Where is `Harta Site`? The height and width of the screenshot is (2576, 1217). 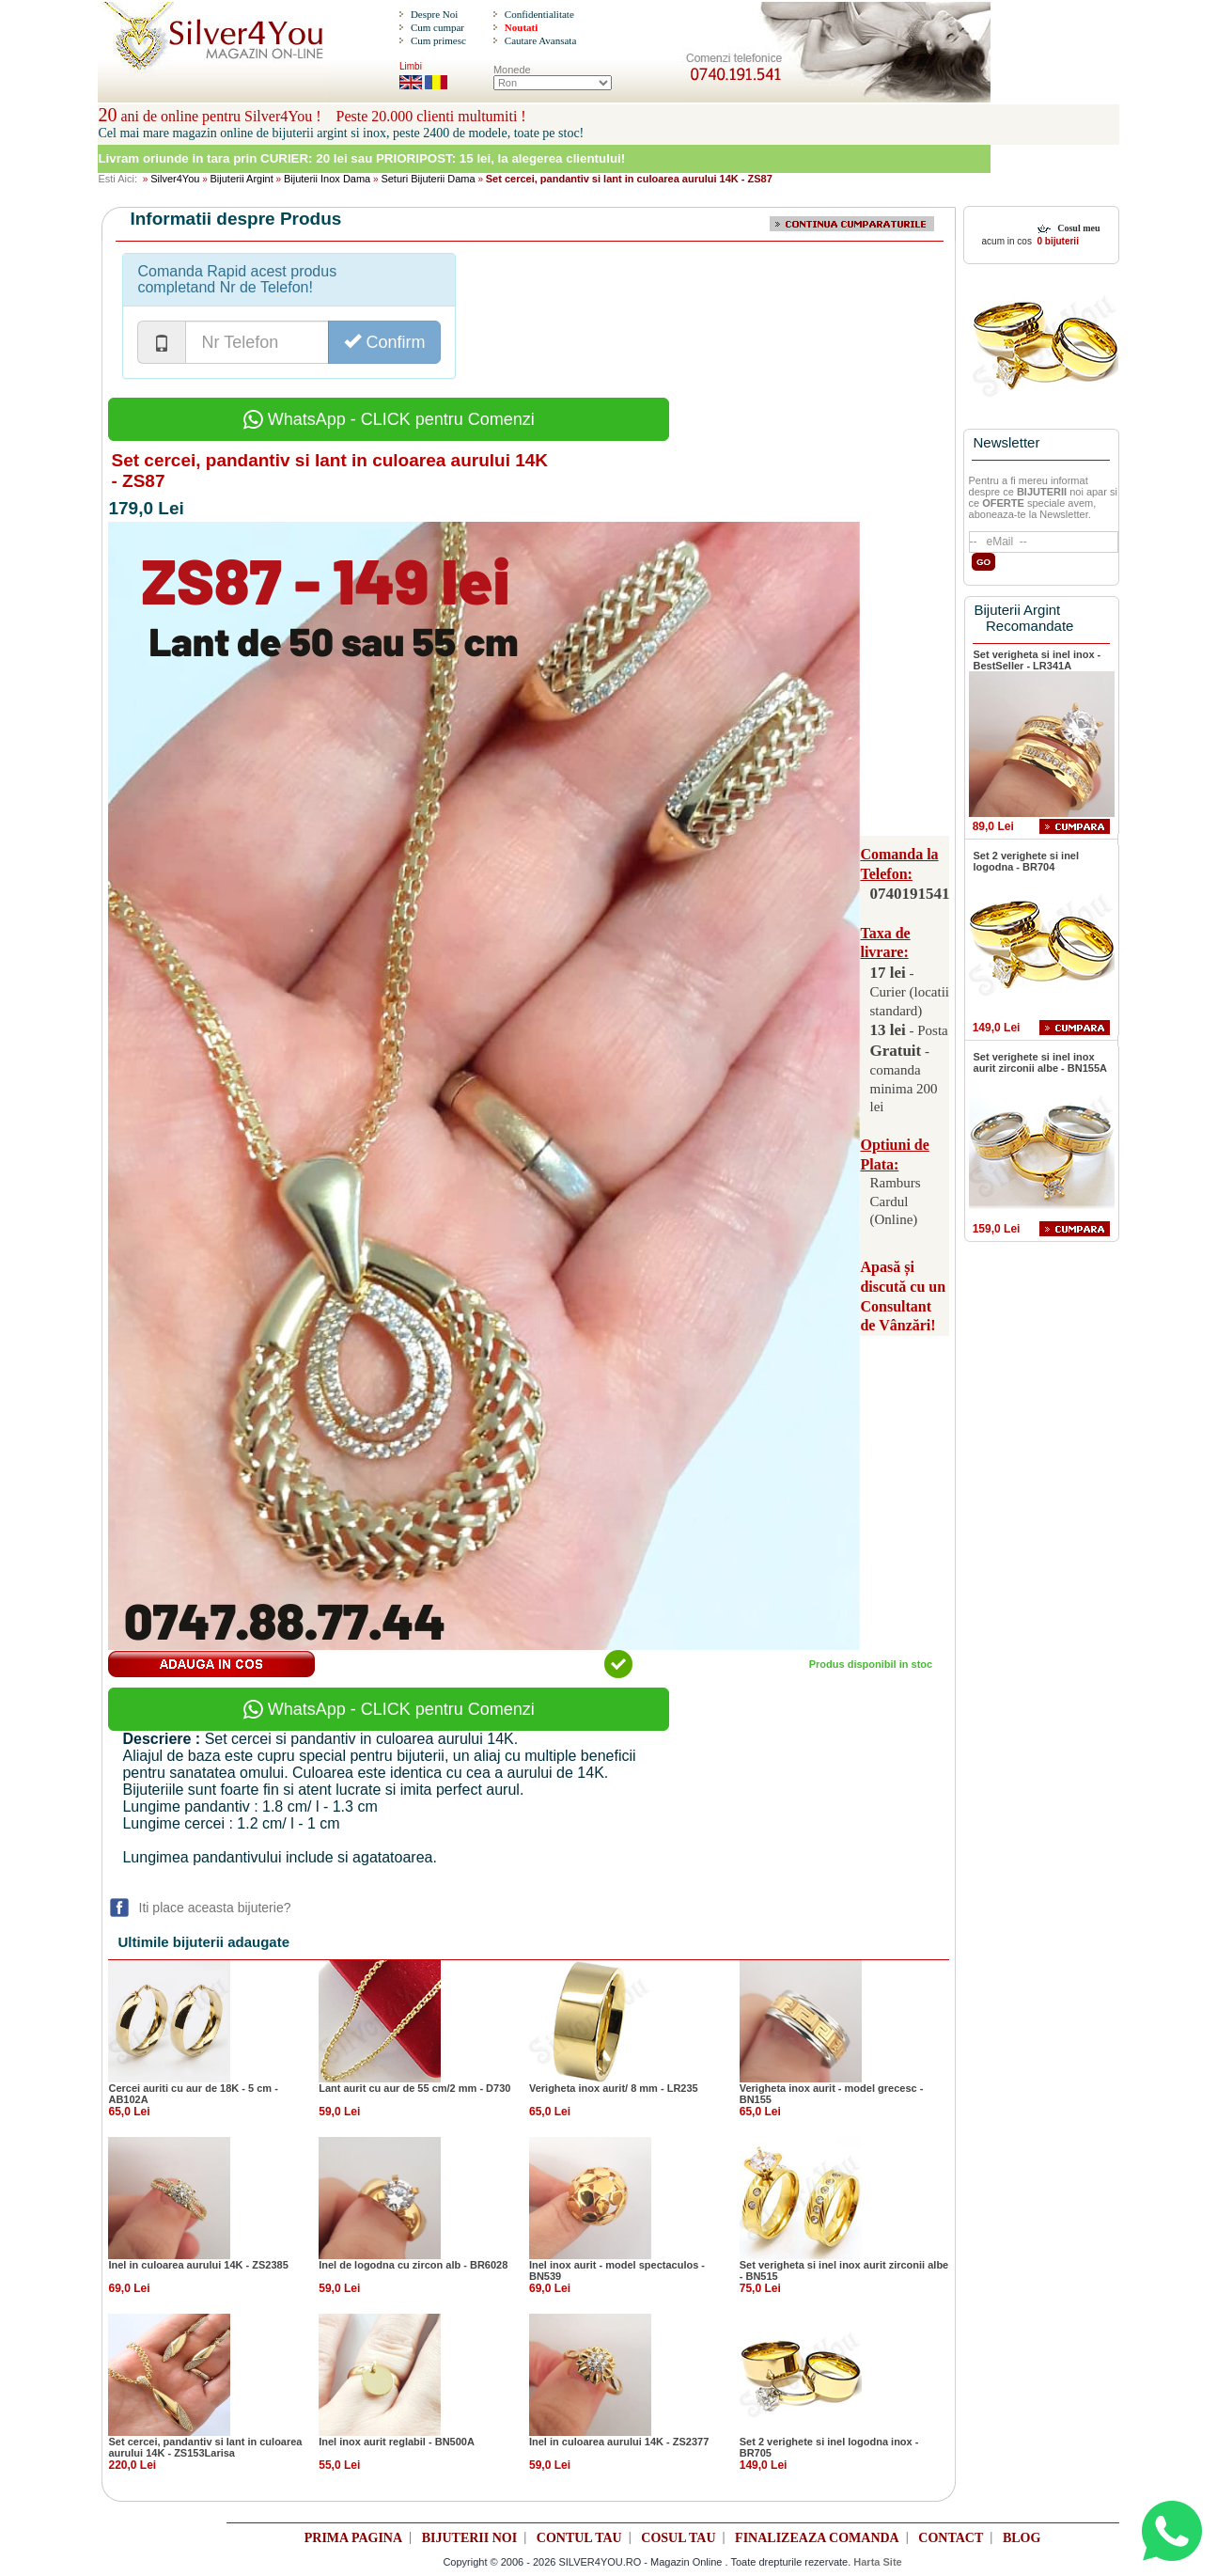
Harta Site is located at coordinates (877, 2562).